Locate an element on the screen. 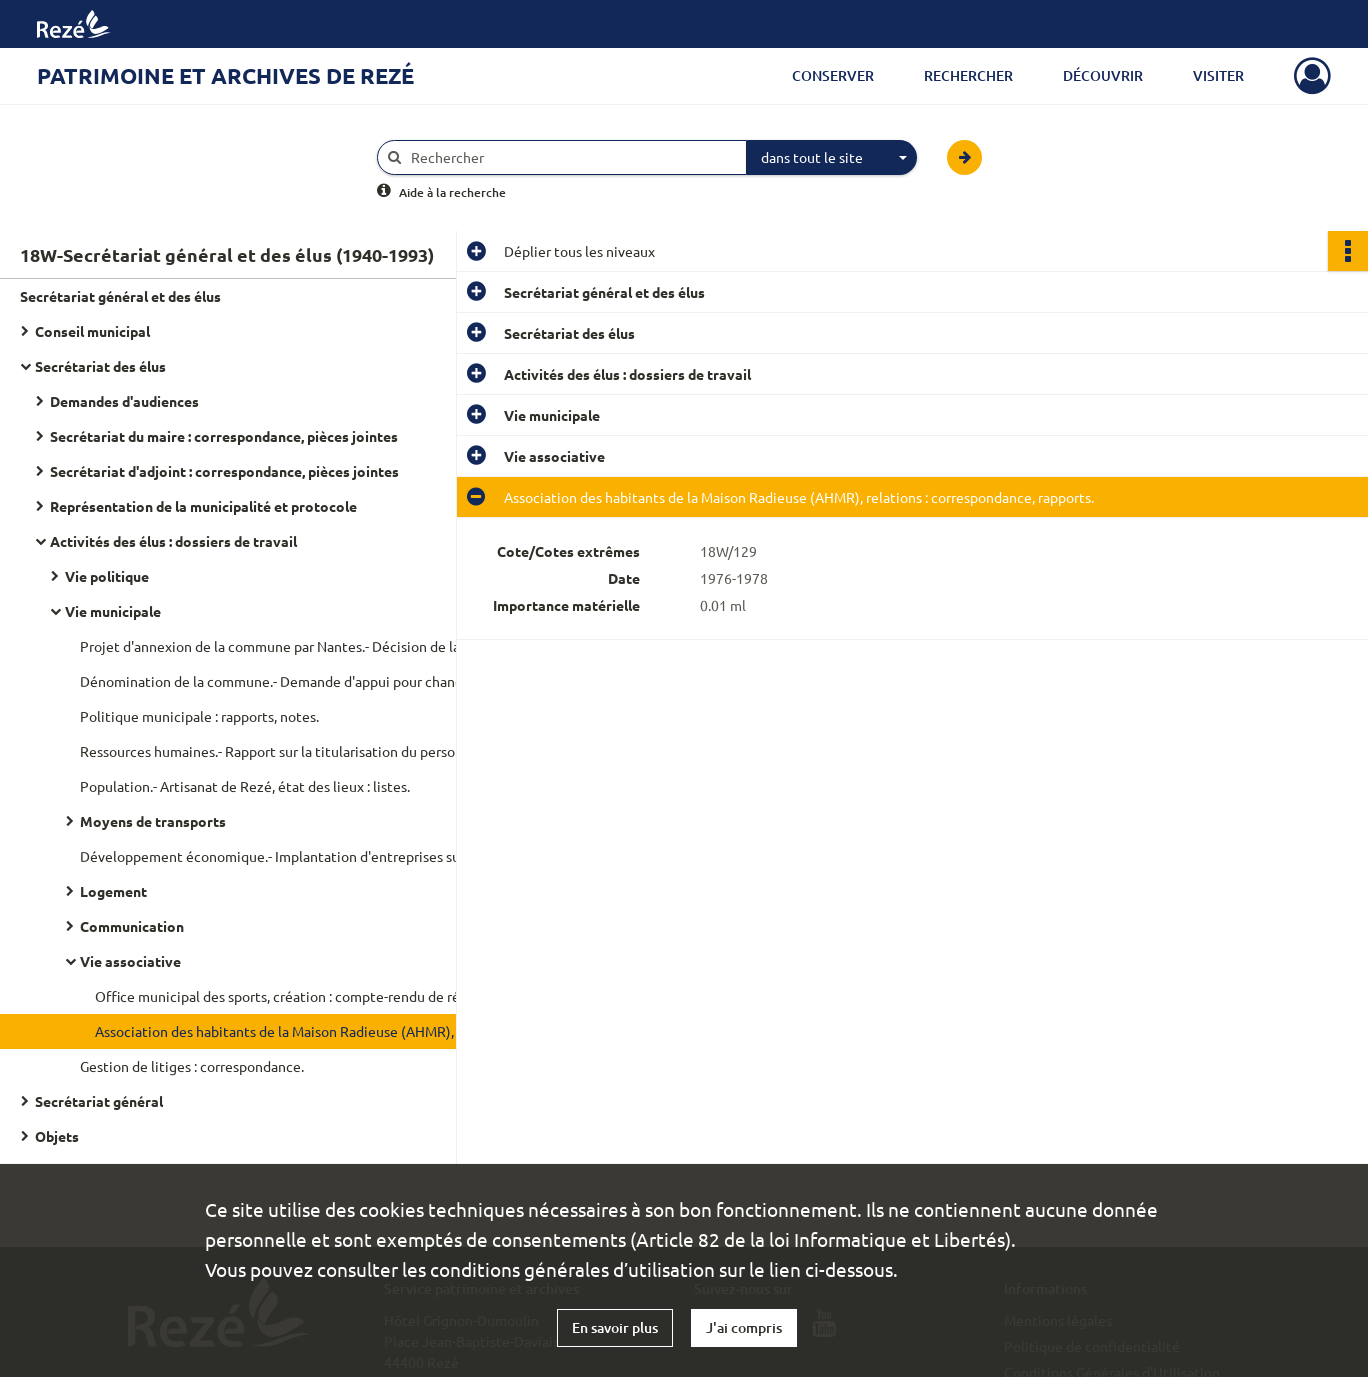  Vie municipale is located at coordinates (113, 611).